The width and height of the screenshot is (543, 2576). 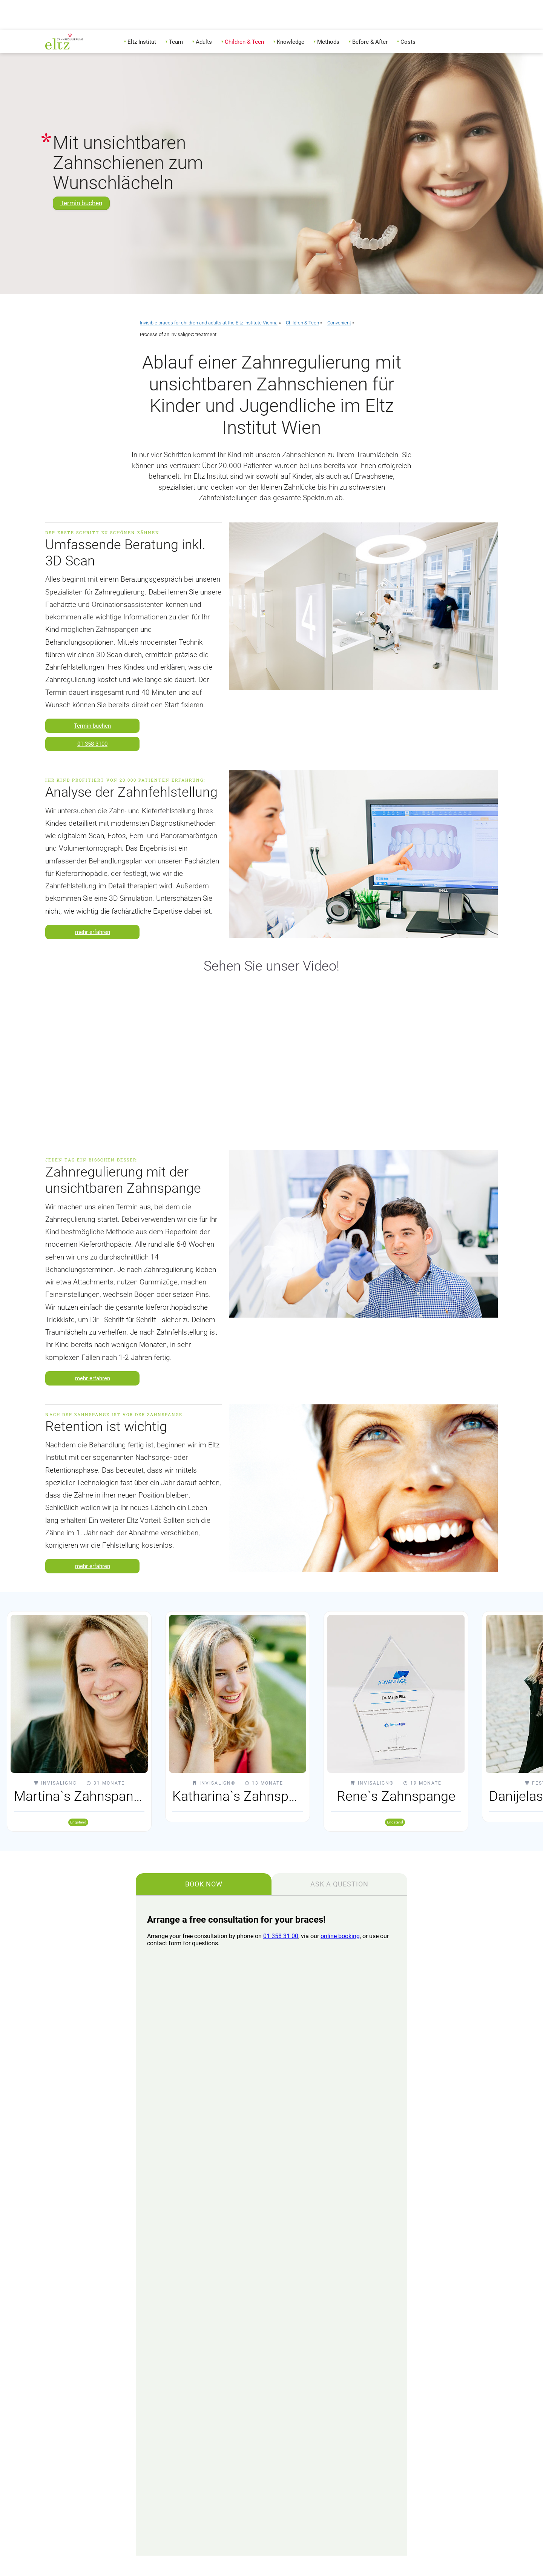 What do you see at coordinates (408, 41) in the screenshot?
I see `Costs` at bounding box center [408, 41].